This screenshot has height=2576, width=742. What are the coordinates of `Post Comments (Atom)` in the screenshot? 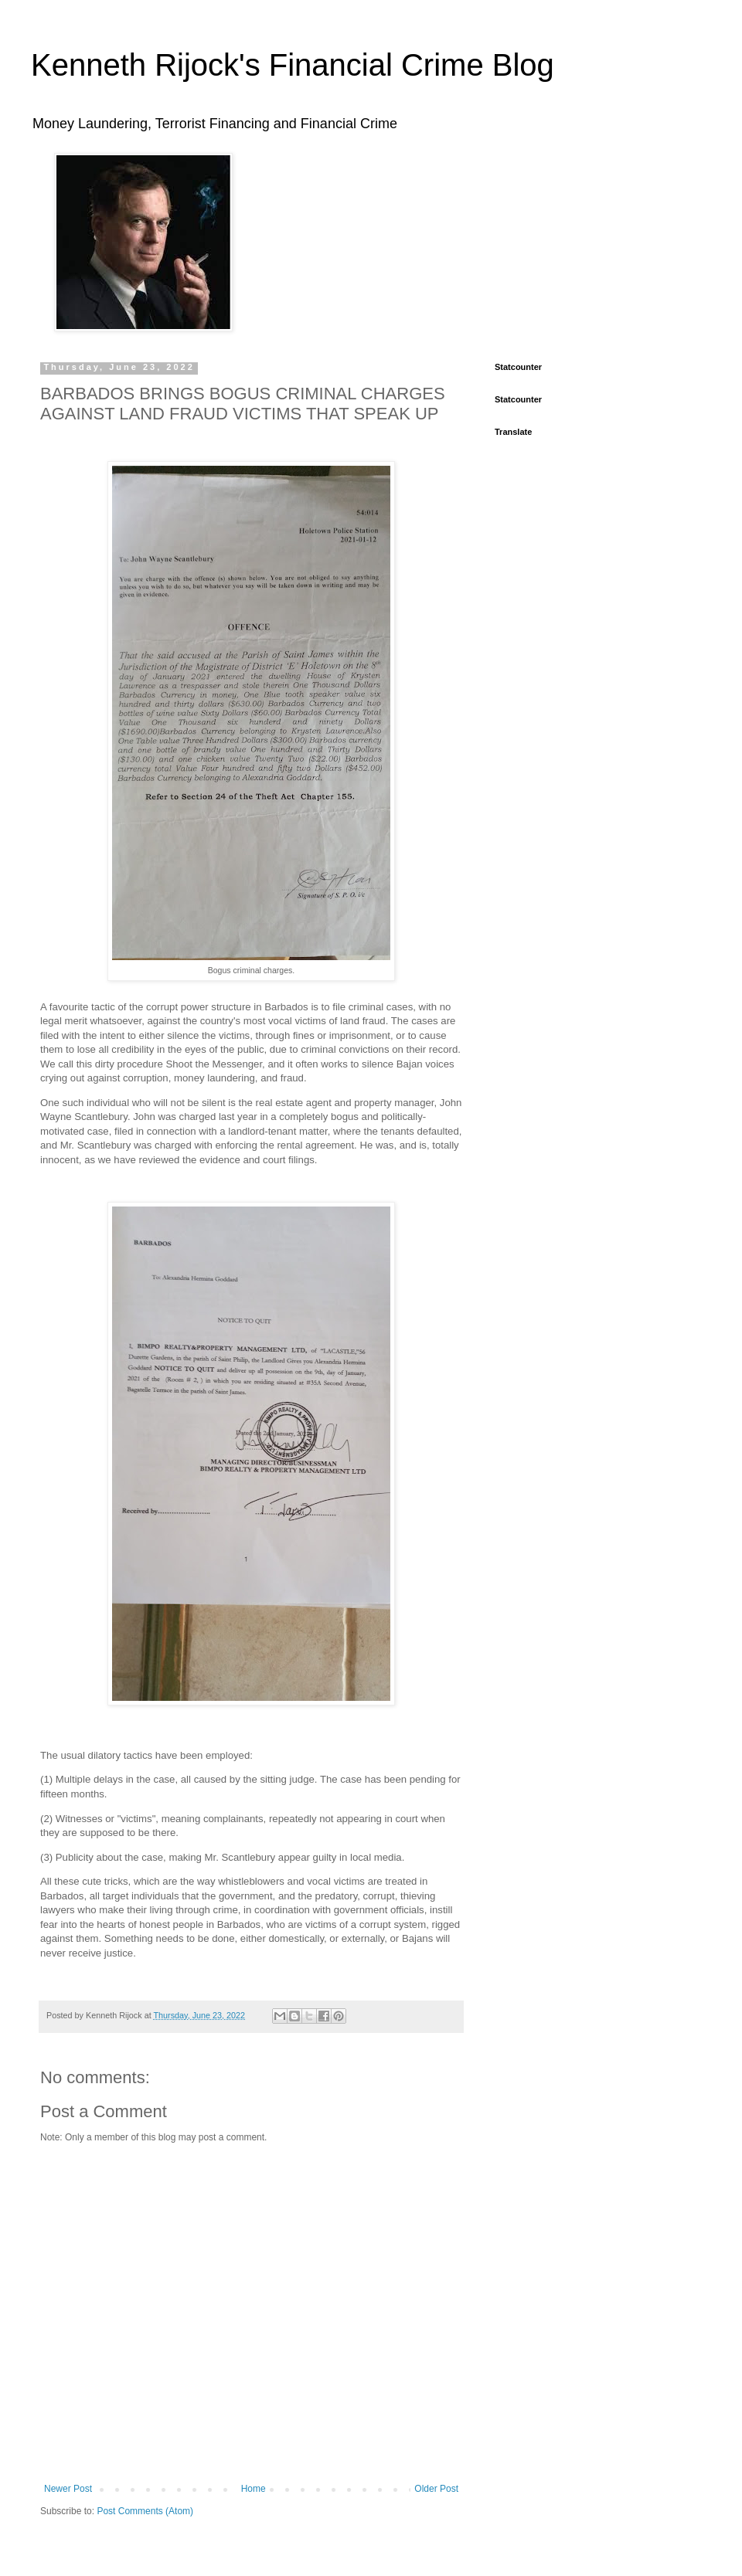 It's located at (145, 2511).